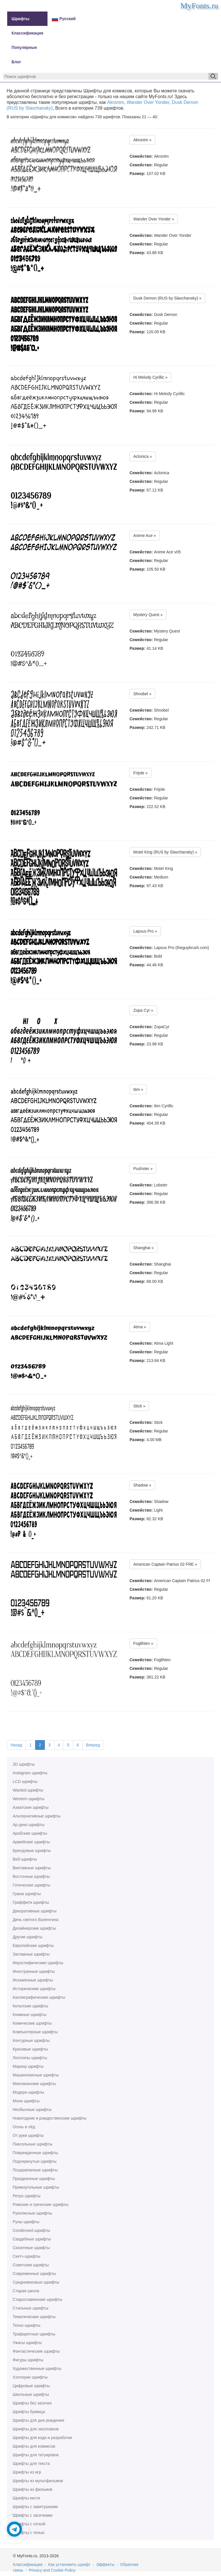 This screenshot has width=221, height=2576. I want to click on Свадебные шрифты, so click(32, 2239).